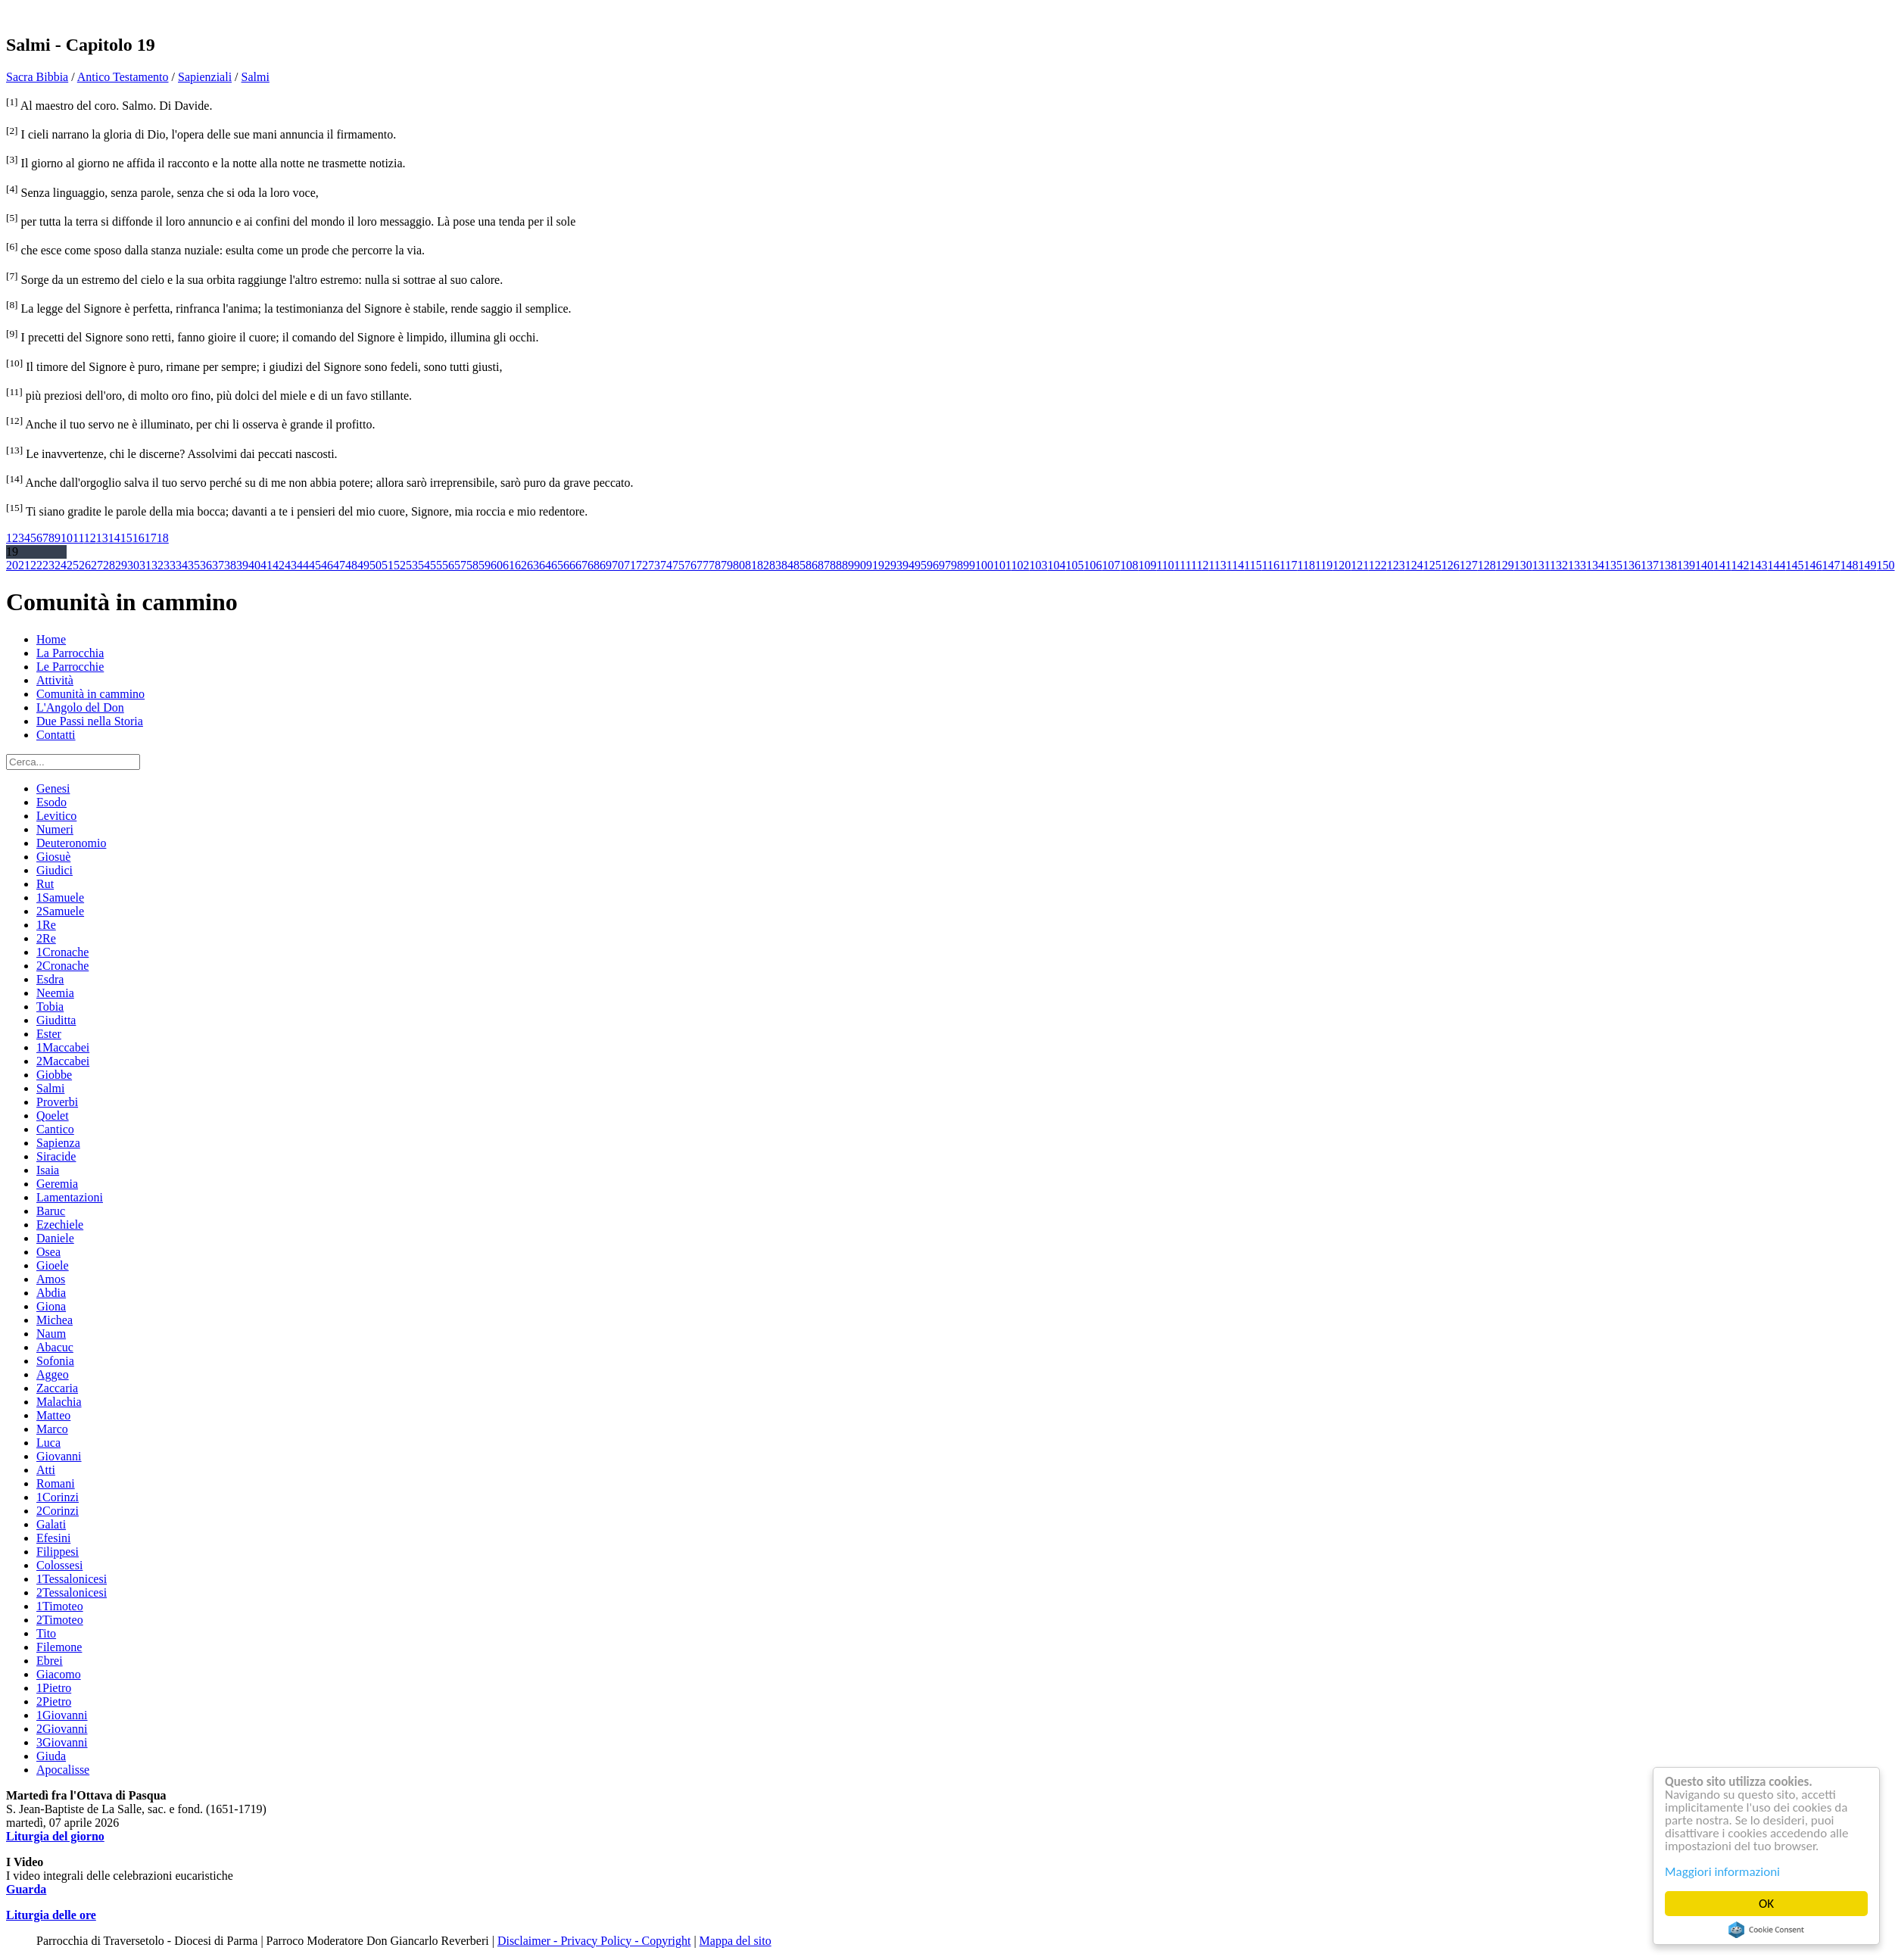 This screenshot has width=1895, height=1960. I want to click on 1Timoteo, so click(59, 1606).